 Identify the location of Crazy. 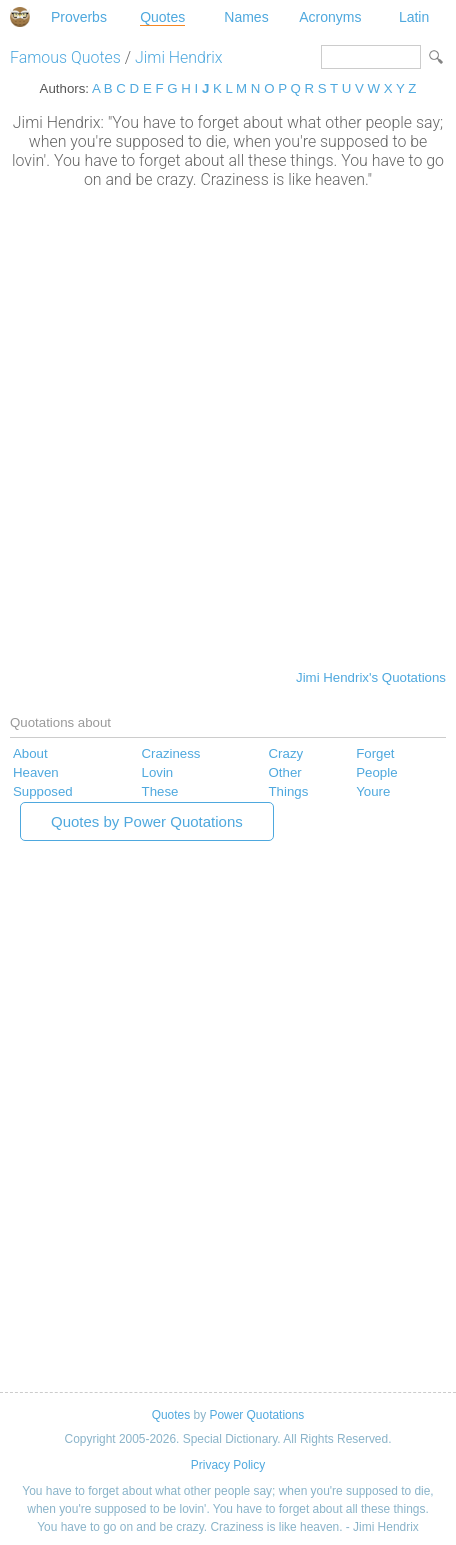
(286, 753).